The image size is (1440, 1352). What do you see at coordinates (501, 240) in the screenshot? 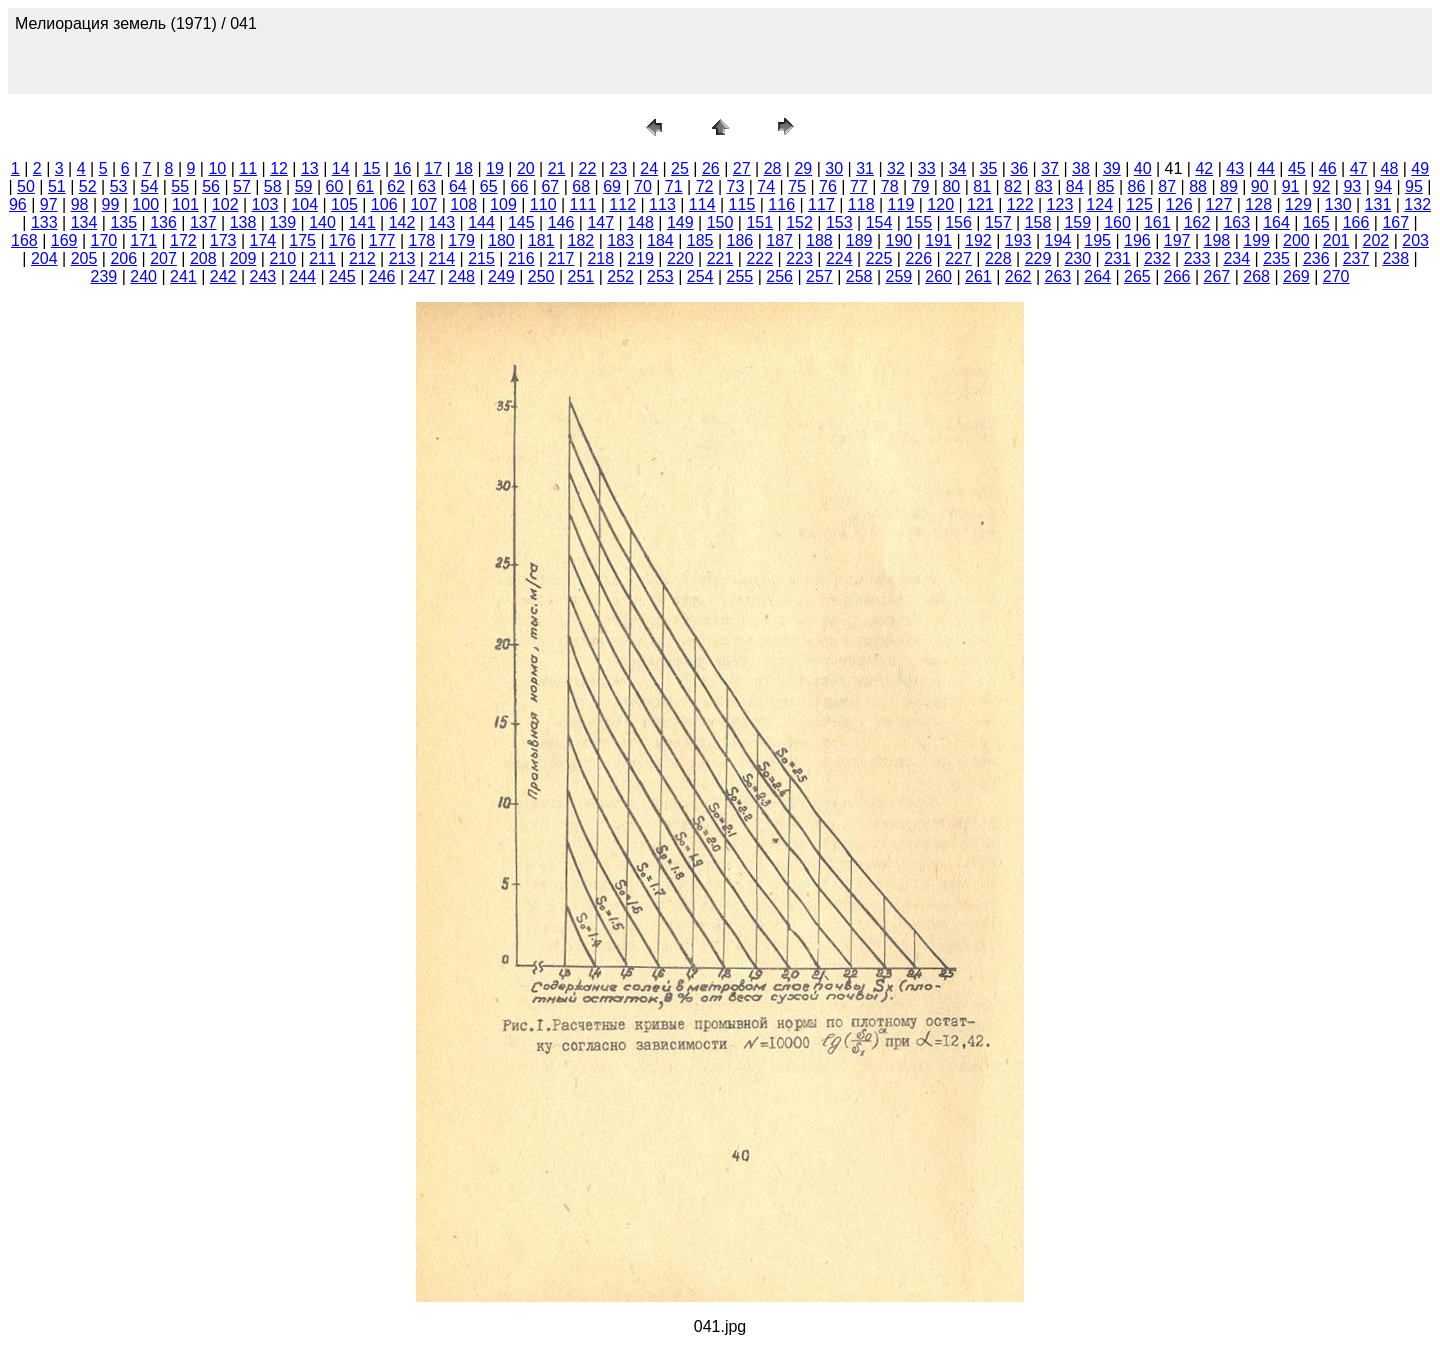
I see `180` at bounding box center [501, 240].